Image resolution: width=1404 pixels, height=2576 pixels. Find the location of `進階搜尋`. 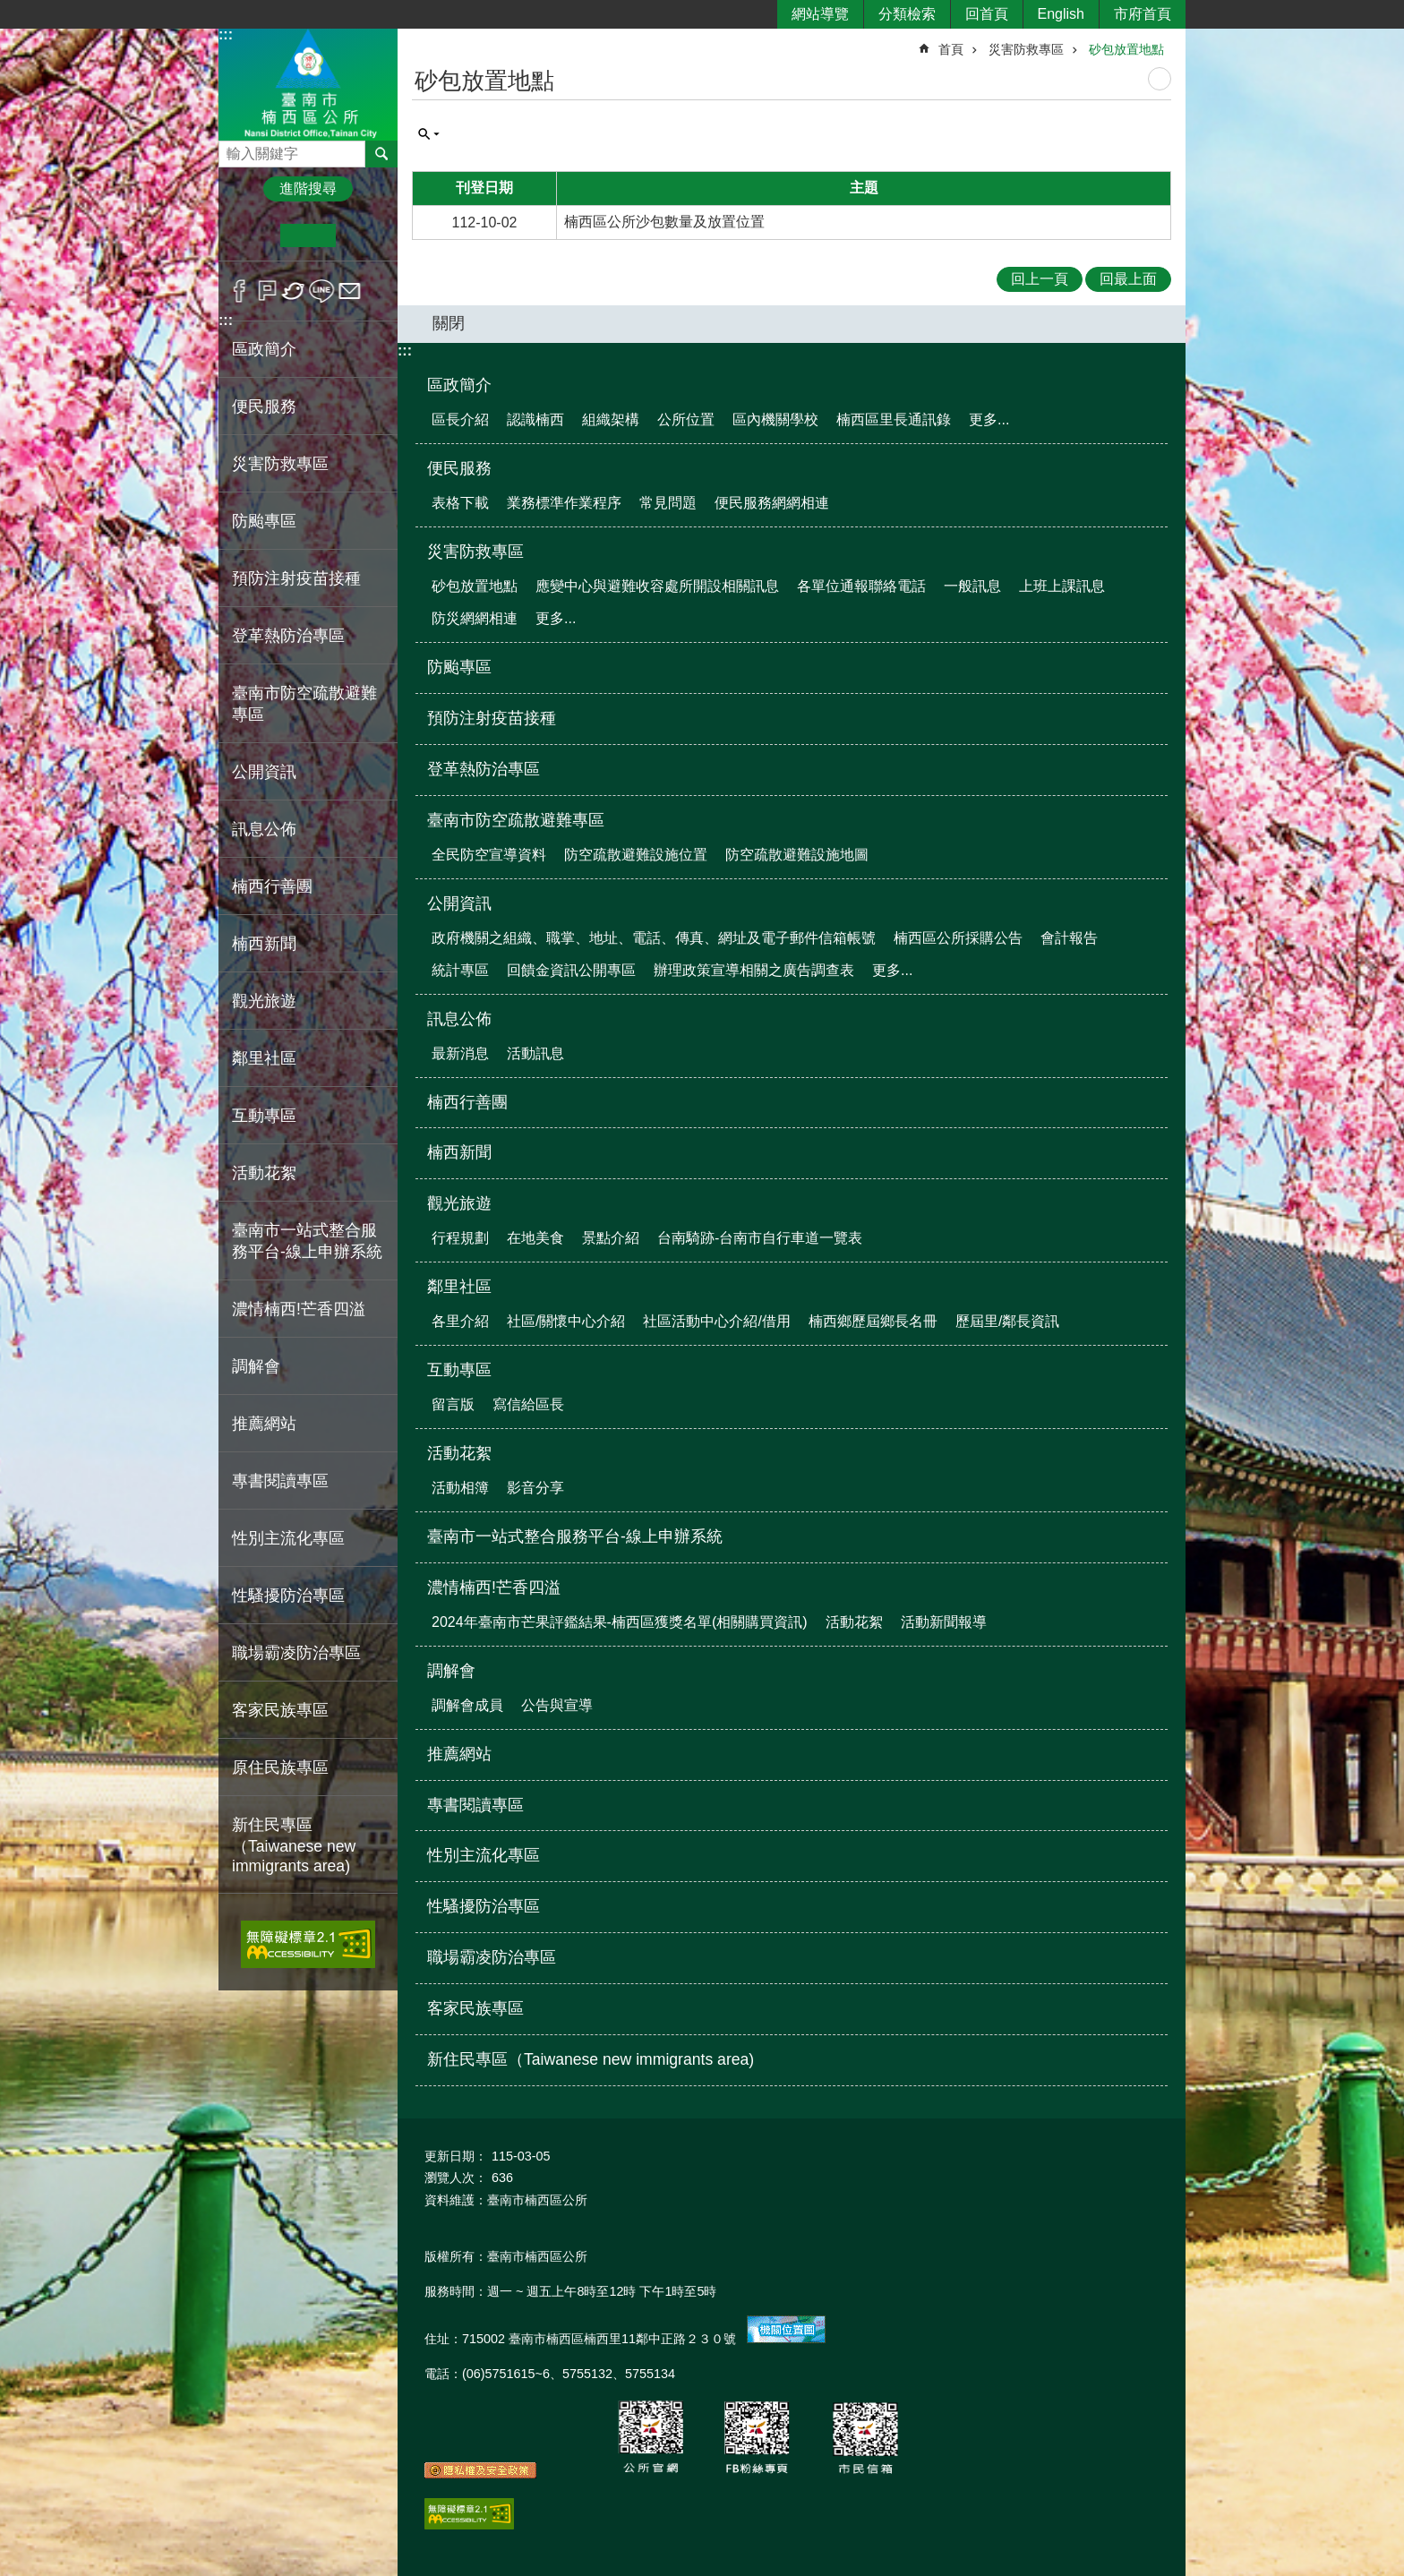

進階搜尋 is located at coordinates (308, 188).